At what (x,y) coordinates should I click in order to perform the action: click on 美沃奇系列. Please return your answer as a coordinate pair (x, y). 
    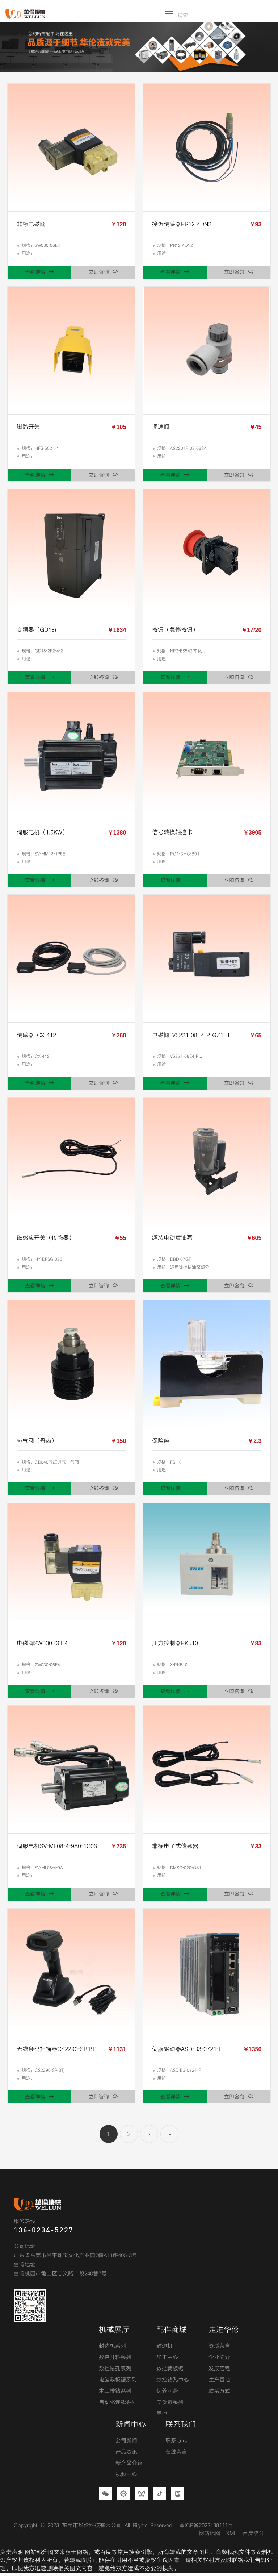
    Looking at the image, I should click on (170, 2405).